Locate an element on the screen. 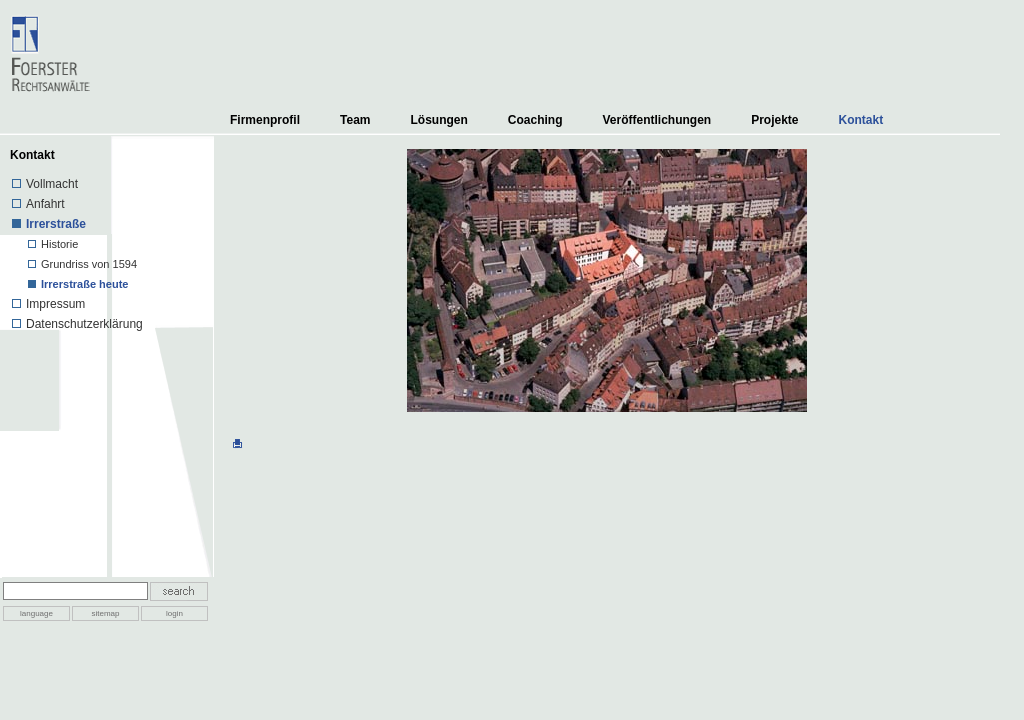 Image resolution: width=1024 pixels, height=720 pixels. sitemap is located at coordinates (105, 613).